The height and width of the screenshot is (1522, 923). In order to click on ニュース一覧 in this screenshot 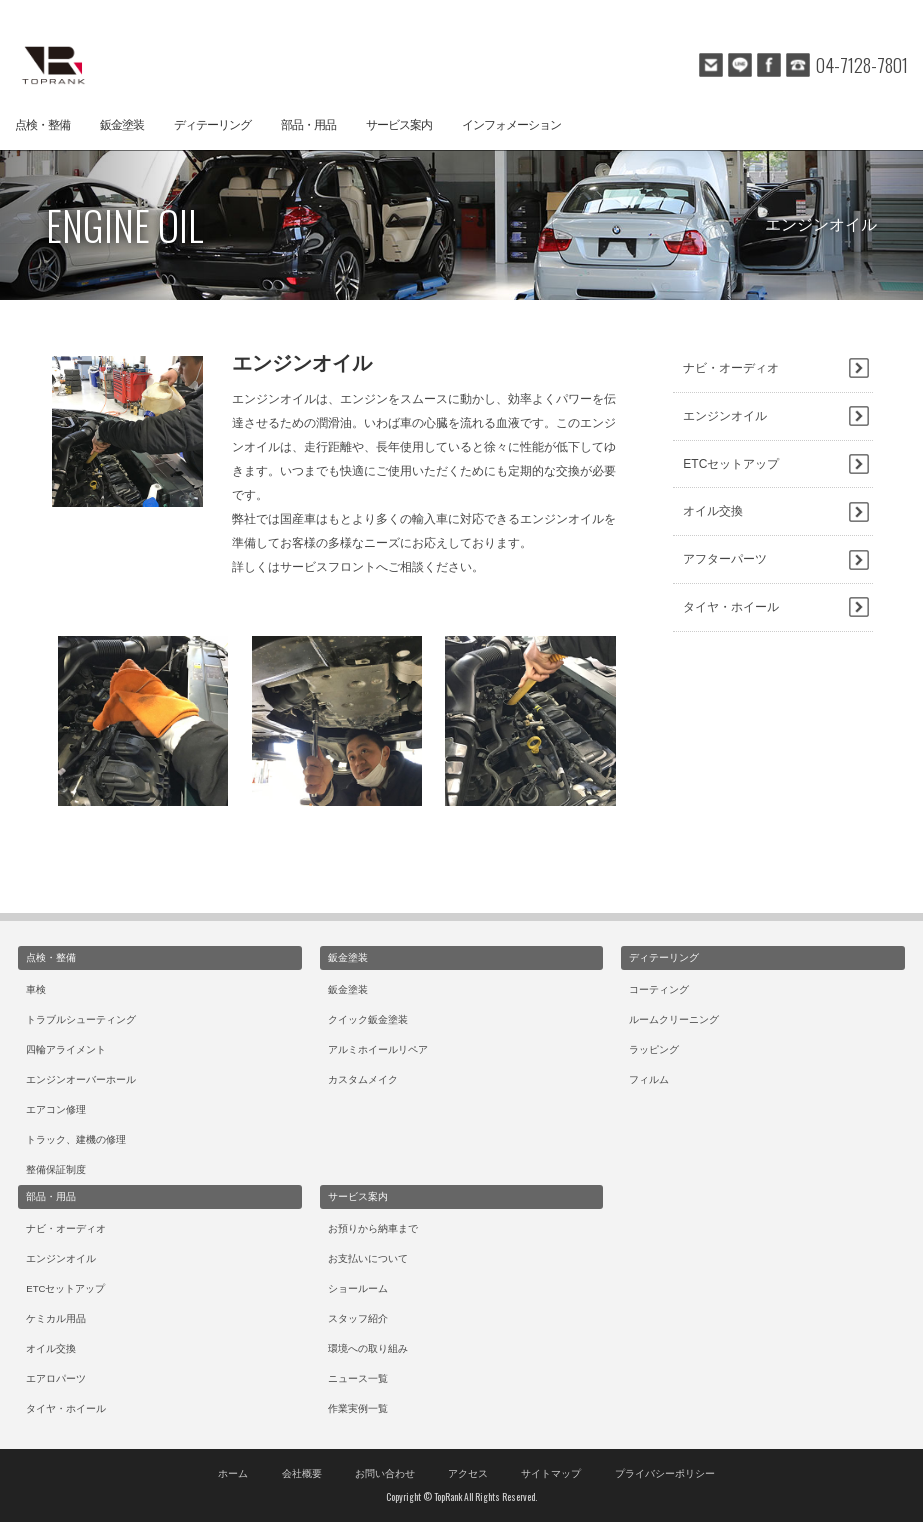, I will do `click(358, 1378)`.